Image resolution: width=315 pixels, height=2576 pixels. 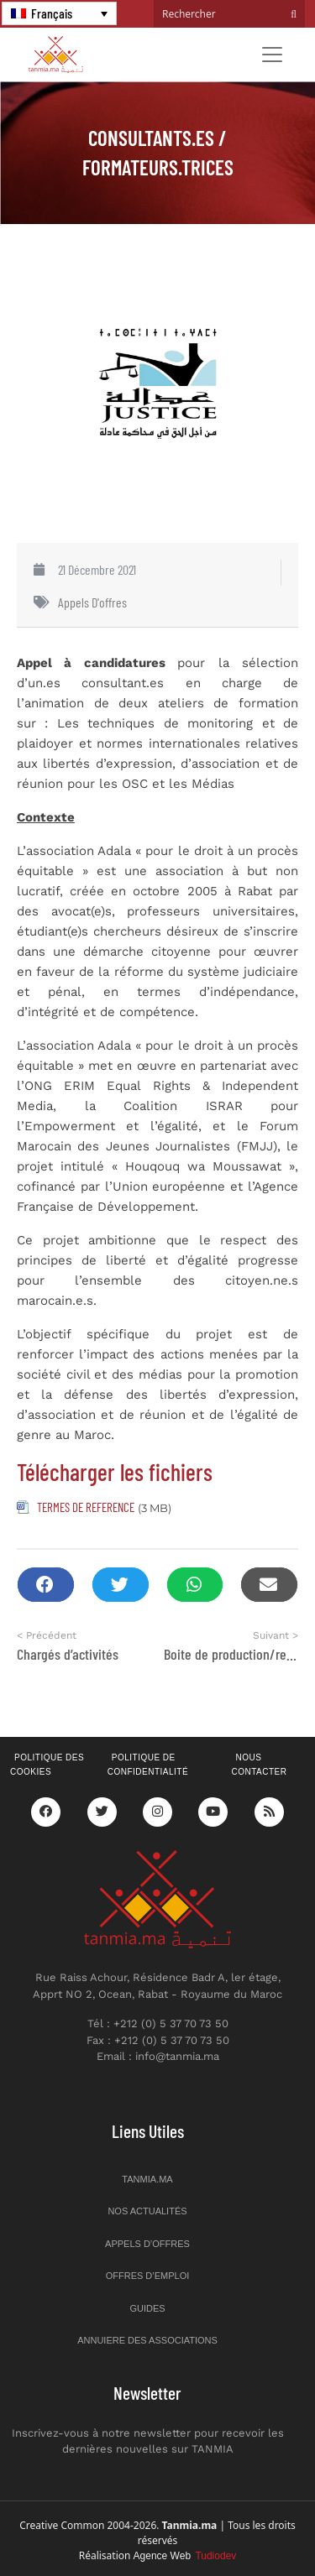 What do you see at coordinates (46, 1585) in the screenshot?
I see `[button]` at bounding box center [46, 1585].